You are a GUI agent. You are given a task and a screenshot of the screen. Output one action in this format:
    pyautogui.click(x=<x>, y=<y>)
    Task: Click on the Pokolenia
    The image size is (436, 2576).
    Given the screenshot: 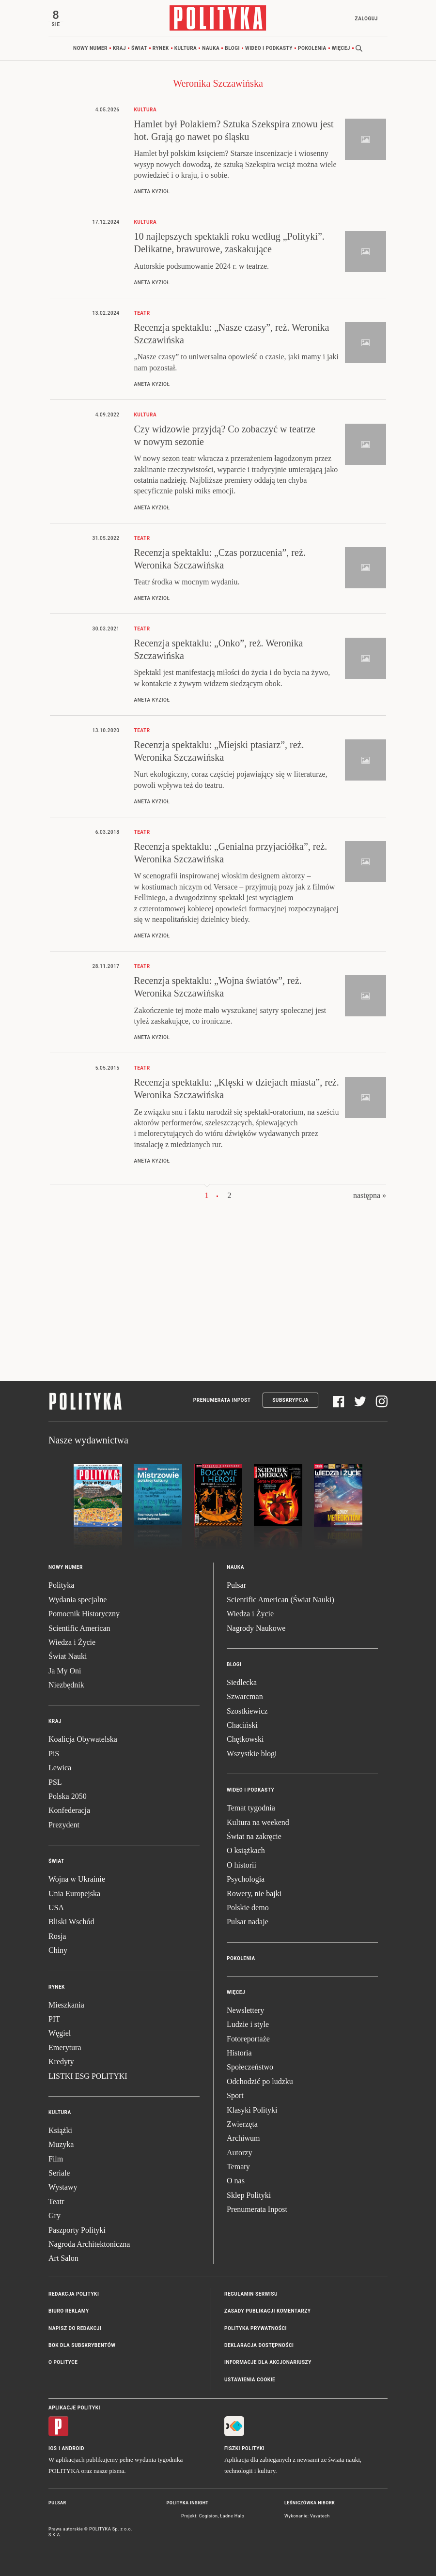 What is the action you would take?
    pyautogui.click(x=312, y=48)
    